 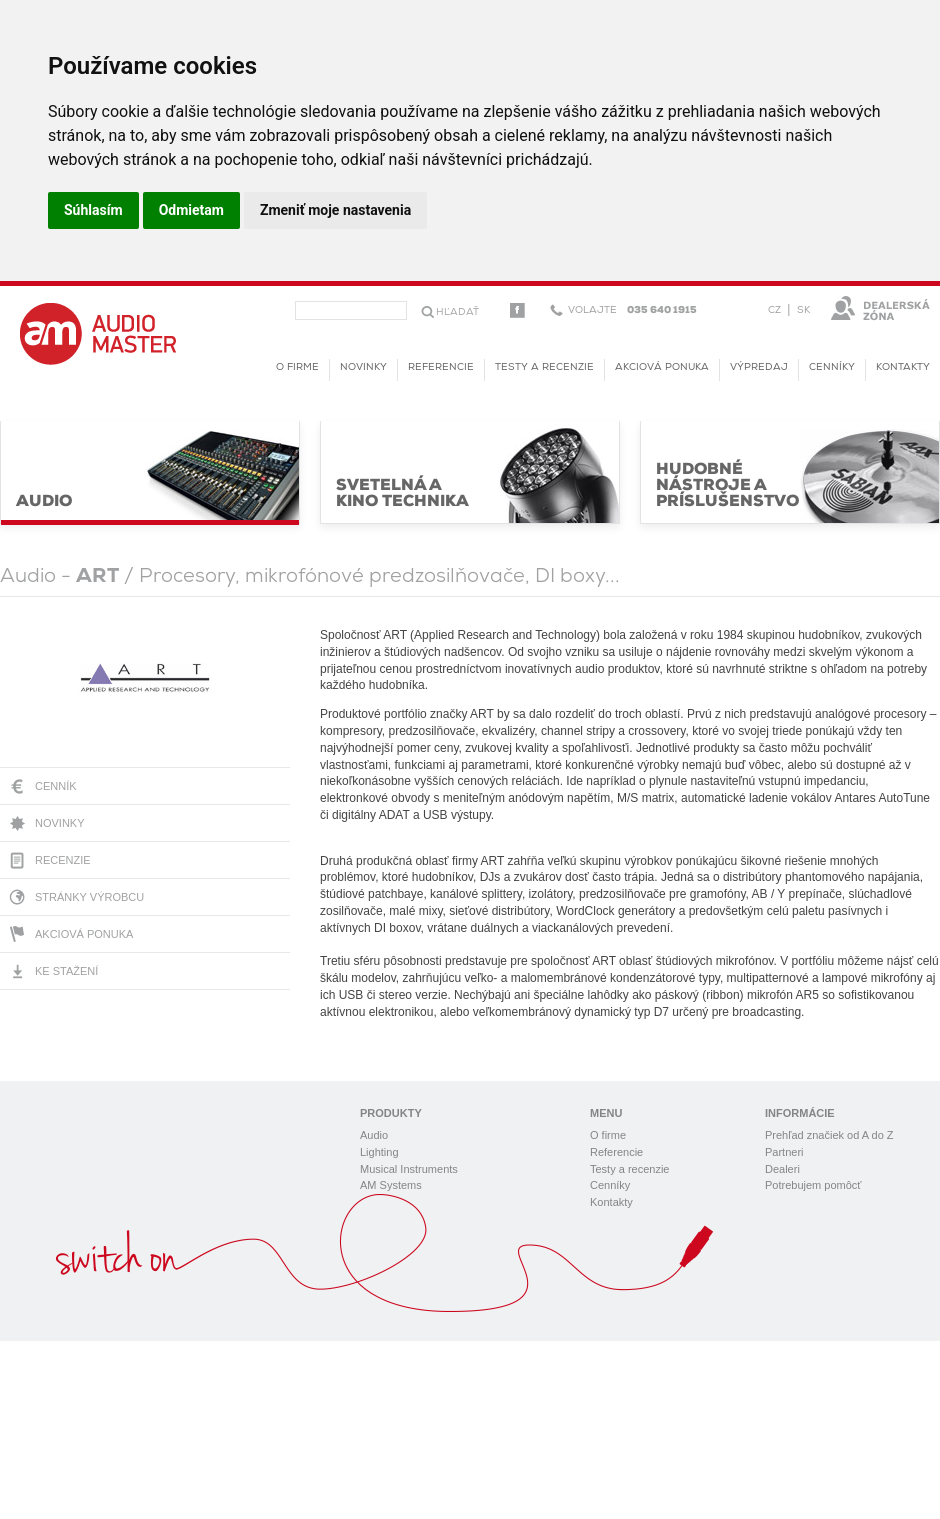 I want to click on Prehľad značiek od A do Z, so click(x=829, y=1135).